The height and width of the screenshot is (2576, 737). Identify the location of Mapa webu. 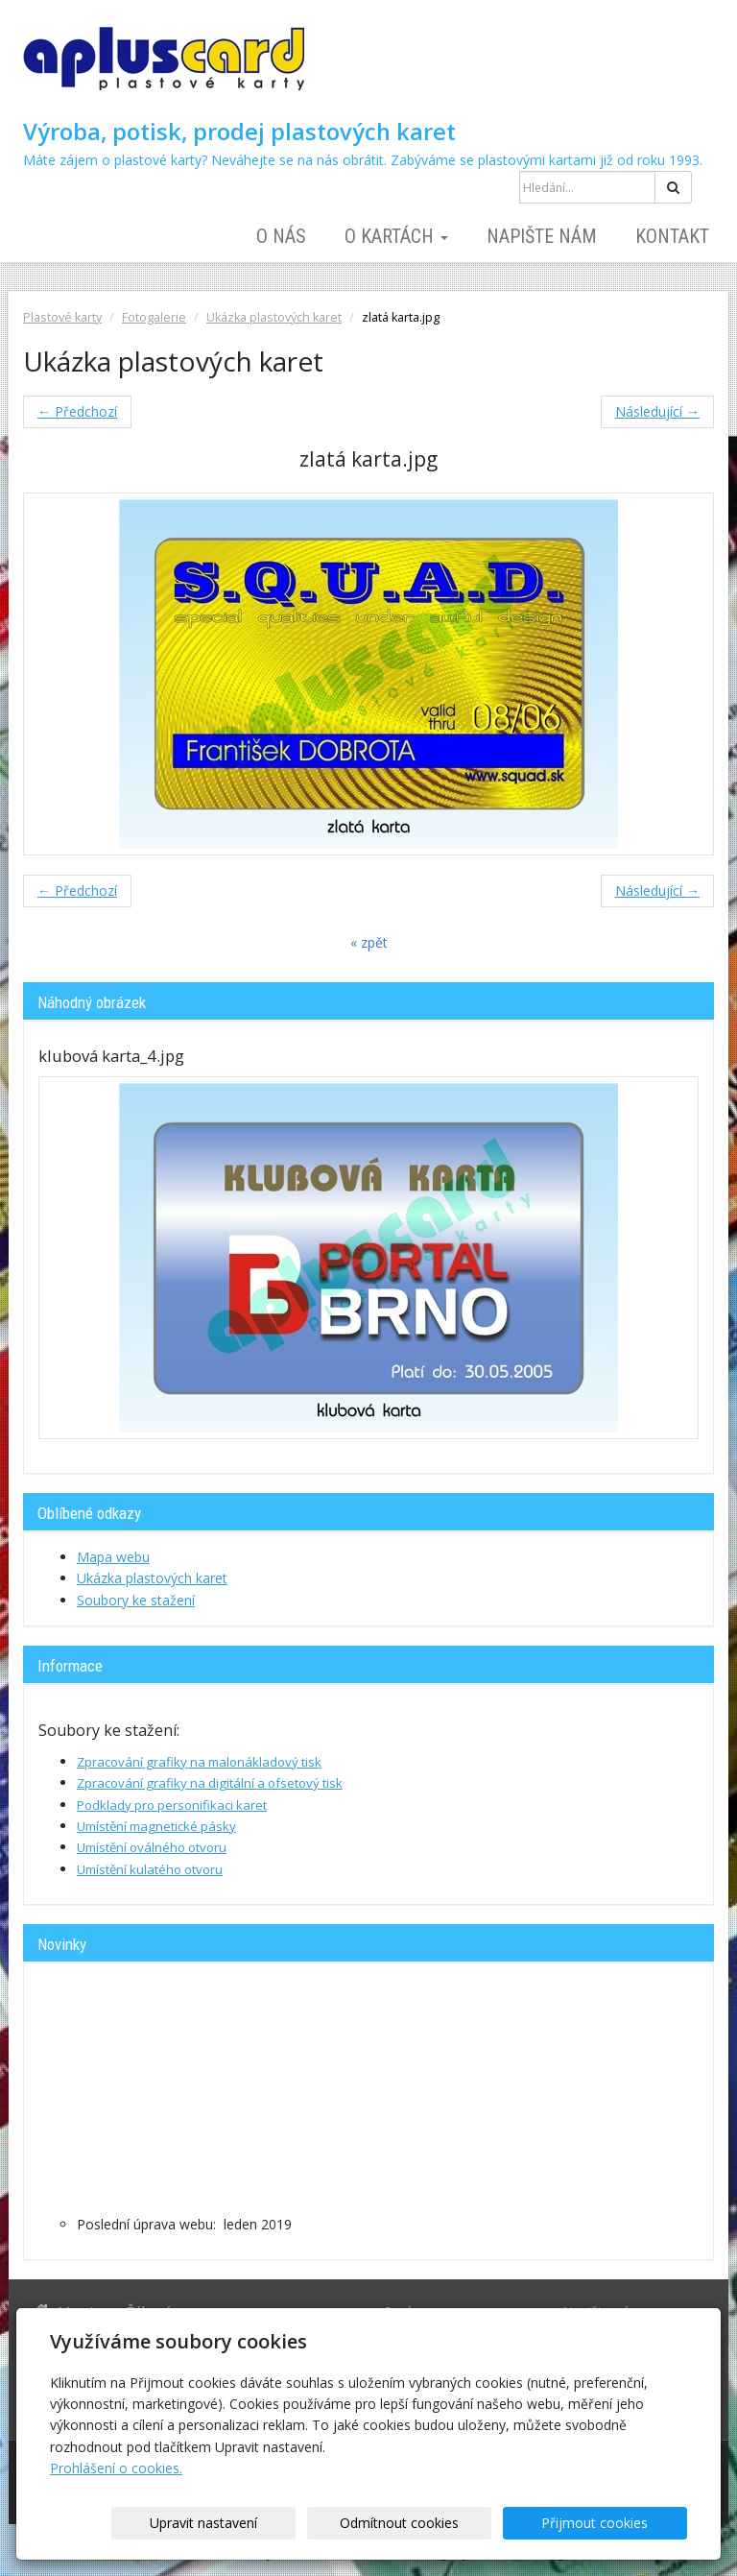
(113, 1557).